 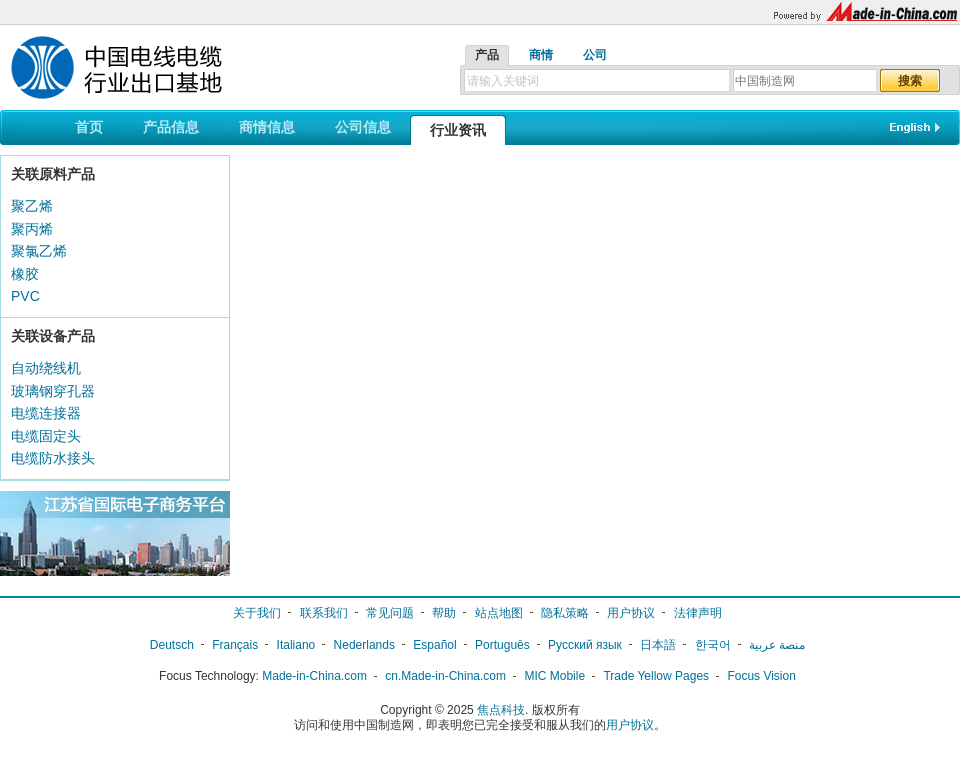 I want to click on MIC Mobile, so click(x=554, y=676).